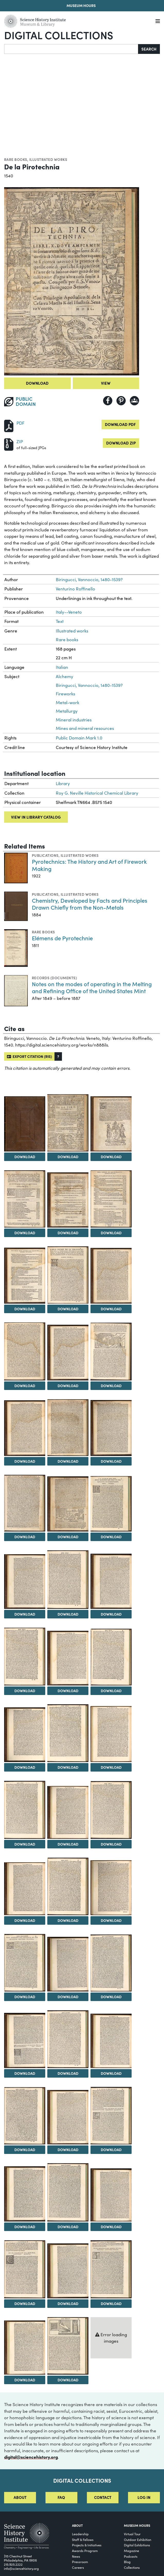 The height and width of the screenshot is (2576, 164). I want to click on Metal-work, so click(67, 702).